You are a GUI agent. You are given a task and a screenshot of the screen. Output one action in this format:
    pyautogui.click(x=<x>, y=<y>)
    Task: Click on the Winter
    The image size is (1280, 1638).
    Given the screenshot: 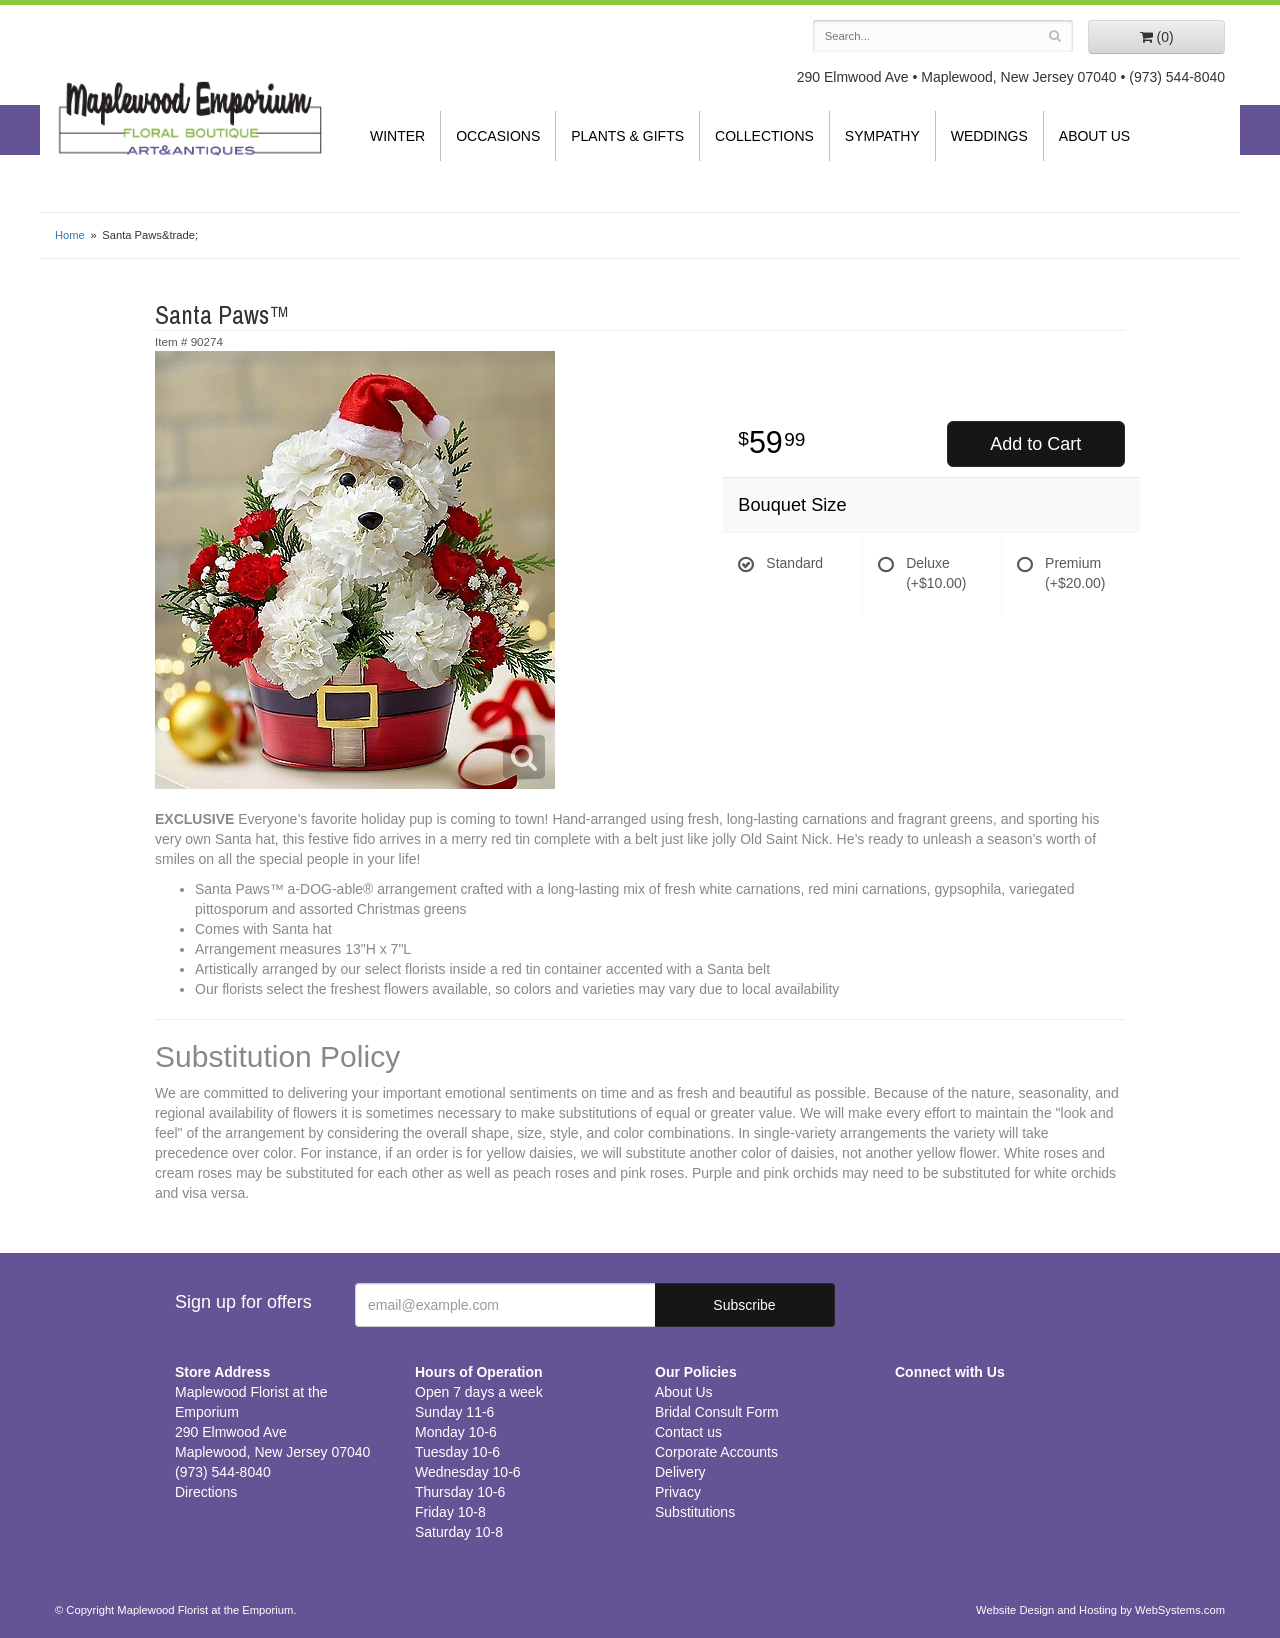 What is the action you would take?
    pyautogui.click(x=397, y=136)
    